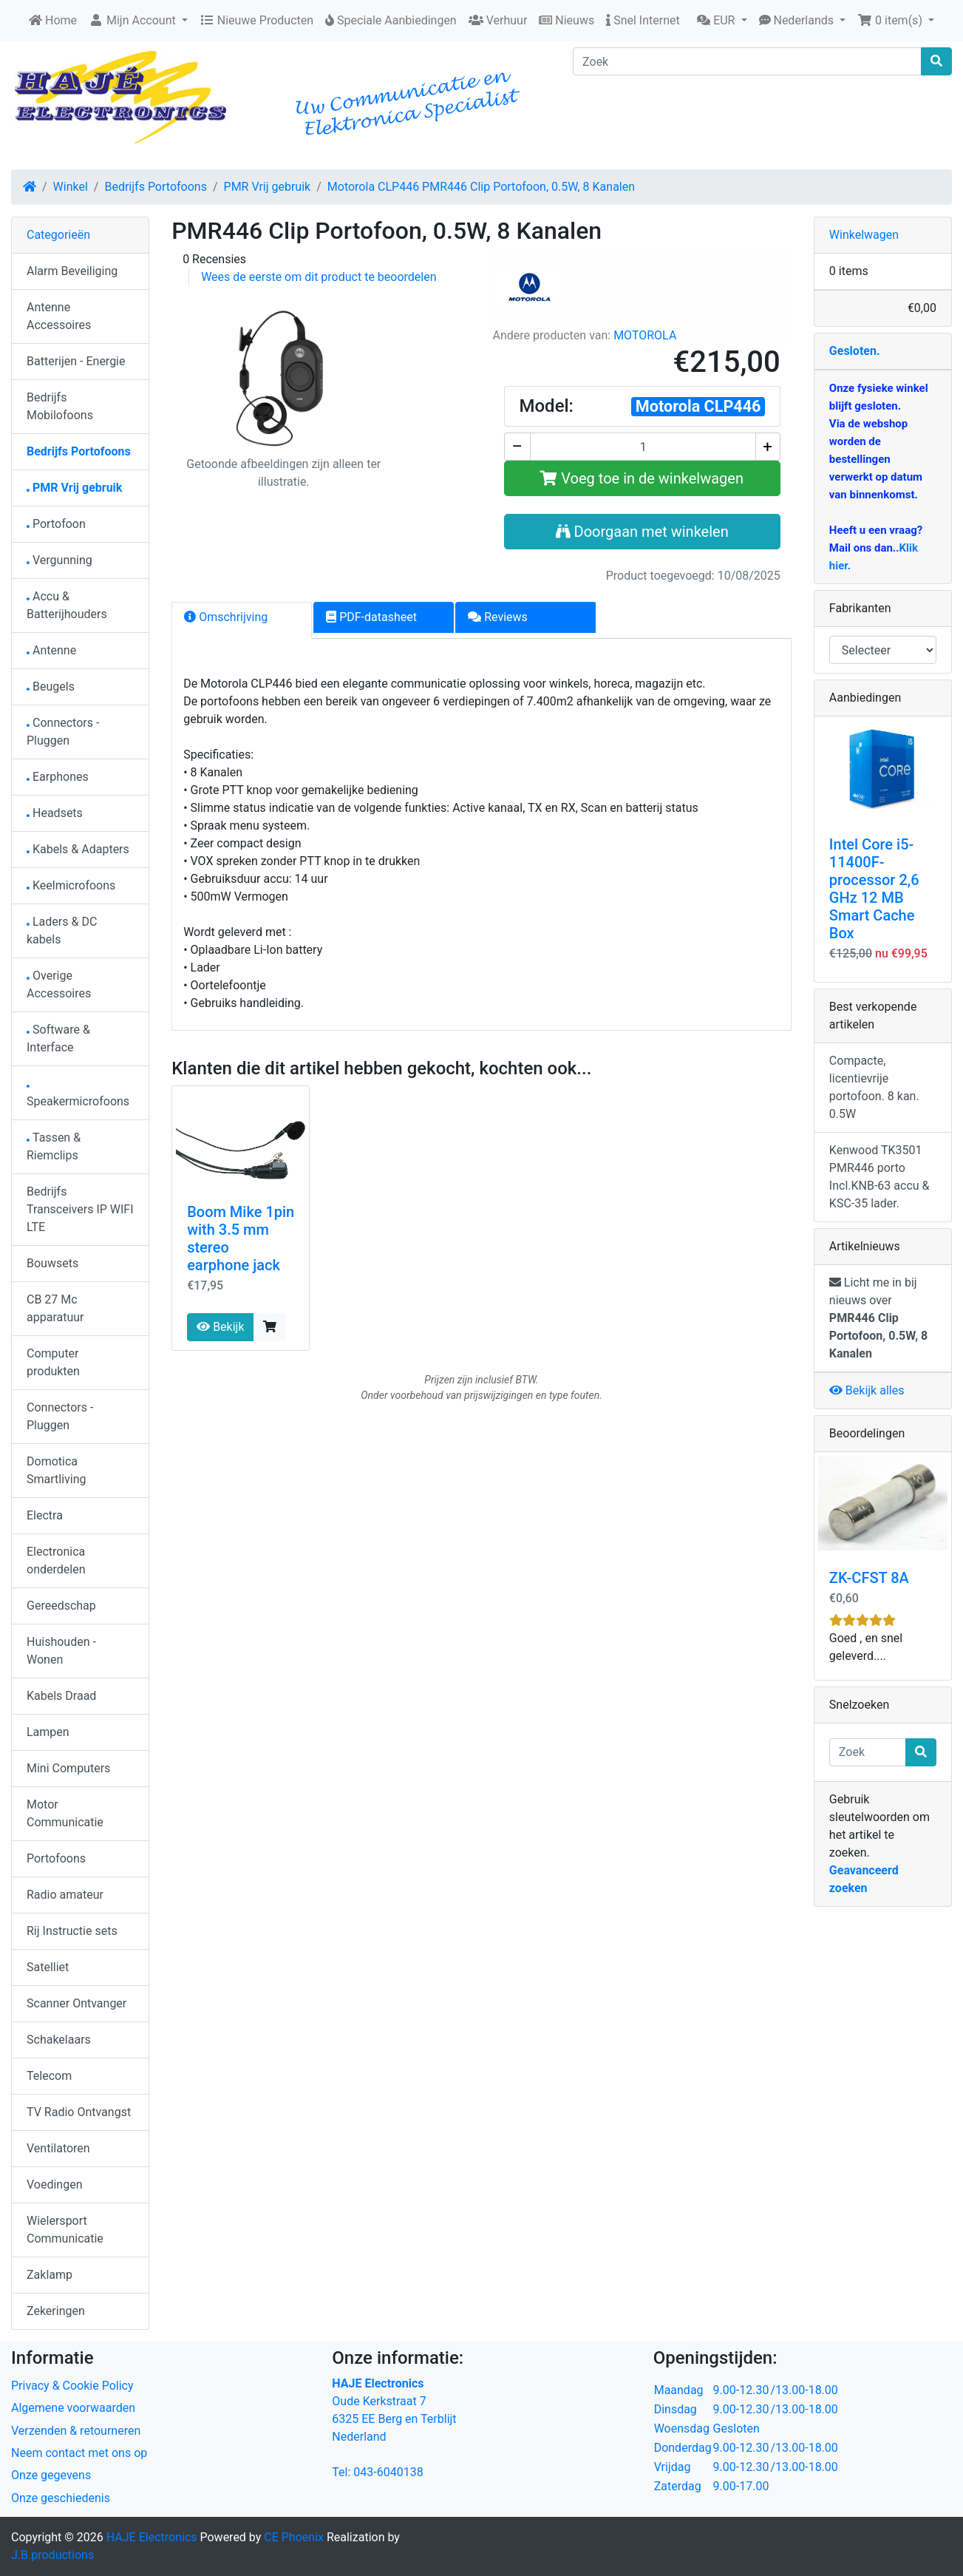 This screenshot has width=963, height=2576. Describe the element at coordinates (75, 2431) in the screenshot. I see `Verzenden & retourneren` at that location.